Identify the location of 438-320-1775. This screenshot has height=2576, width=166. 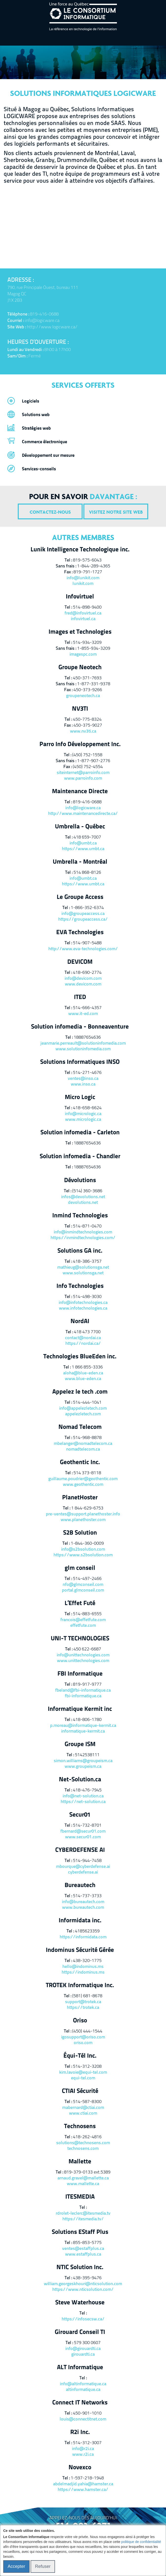
(87, 1961).